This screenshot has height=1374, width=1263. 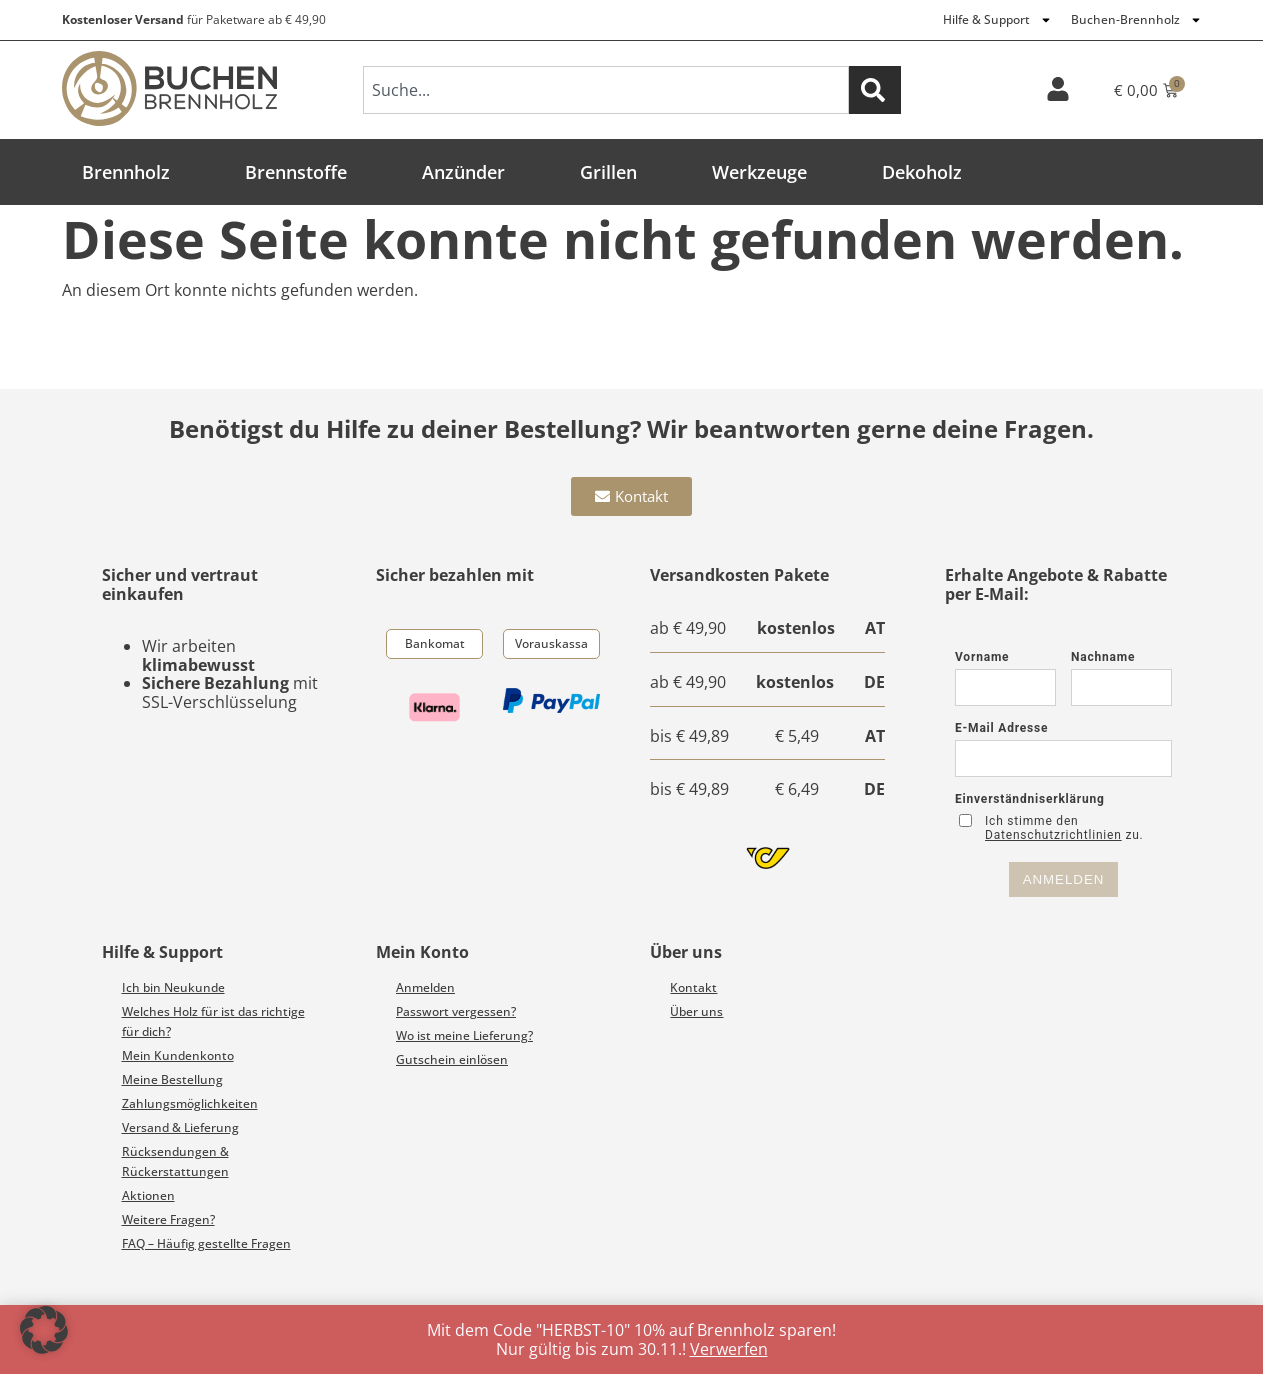 What do you see at coordinates (759, 172) in the screenshot?
I see `Werkzeuge` at bounding box center [759, 172].